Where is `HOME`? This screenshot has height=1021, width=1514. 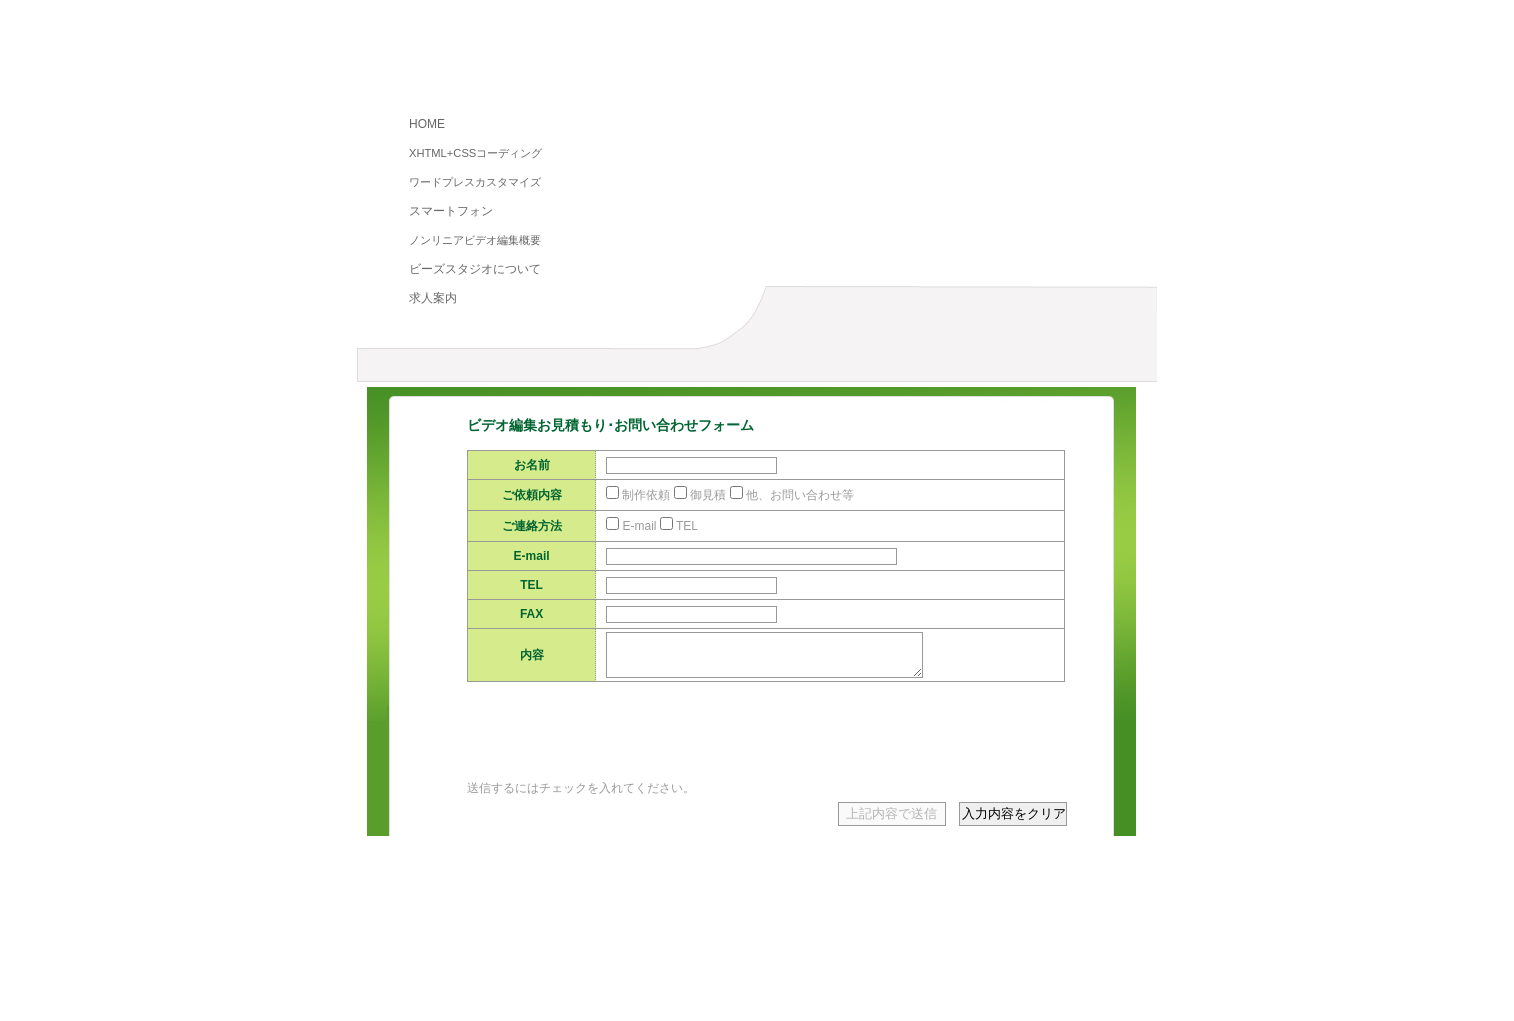 HOME is located at coordinates (427, 124).